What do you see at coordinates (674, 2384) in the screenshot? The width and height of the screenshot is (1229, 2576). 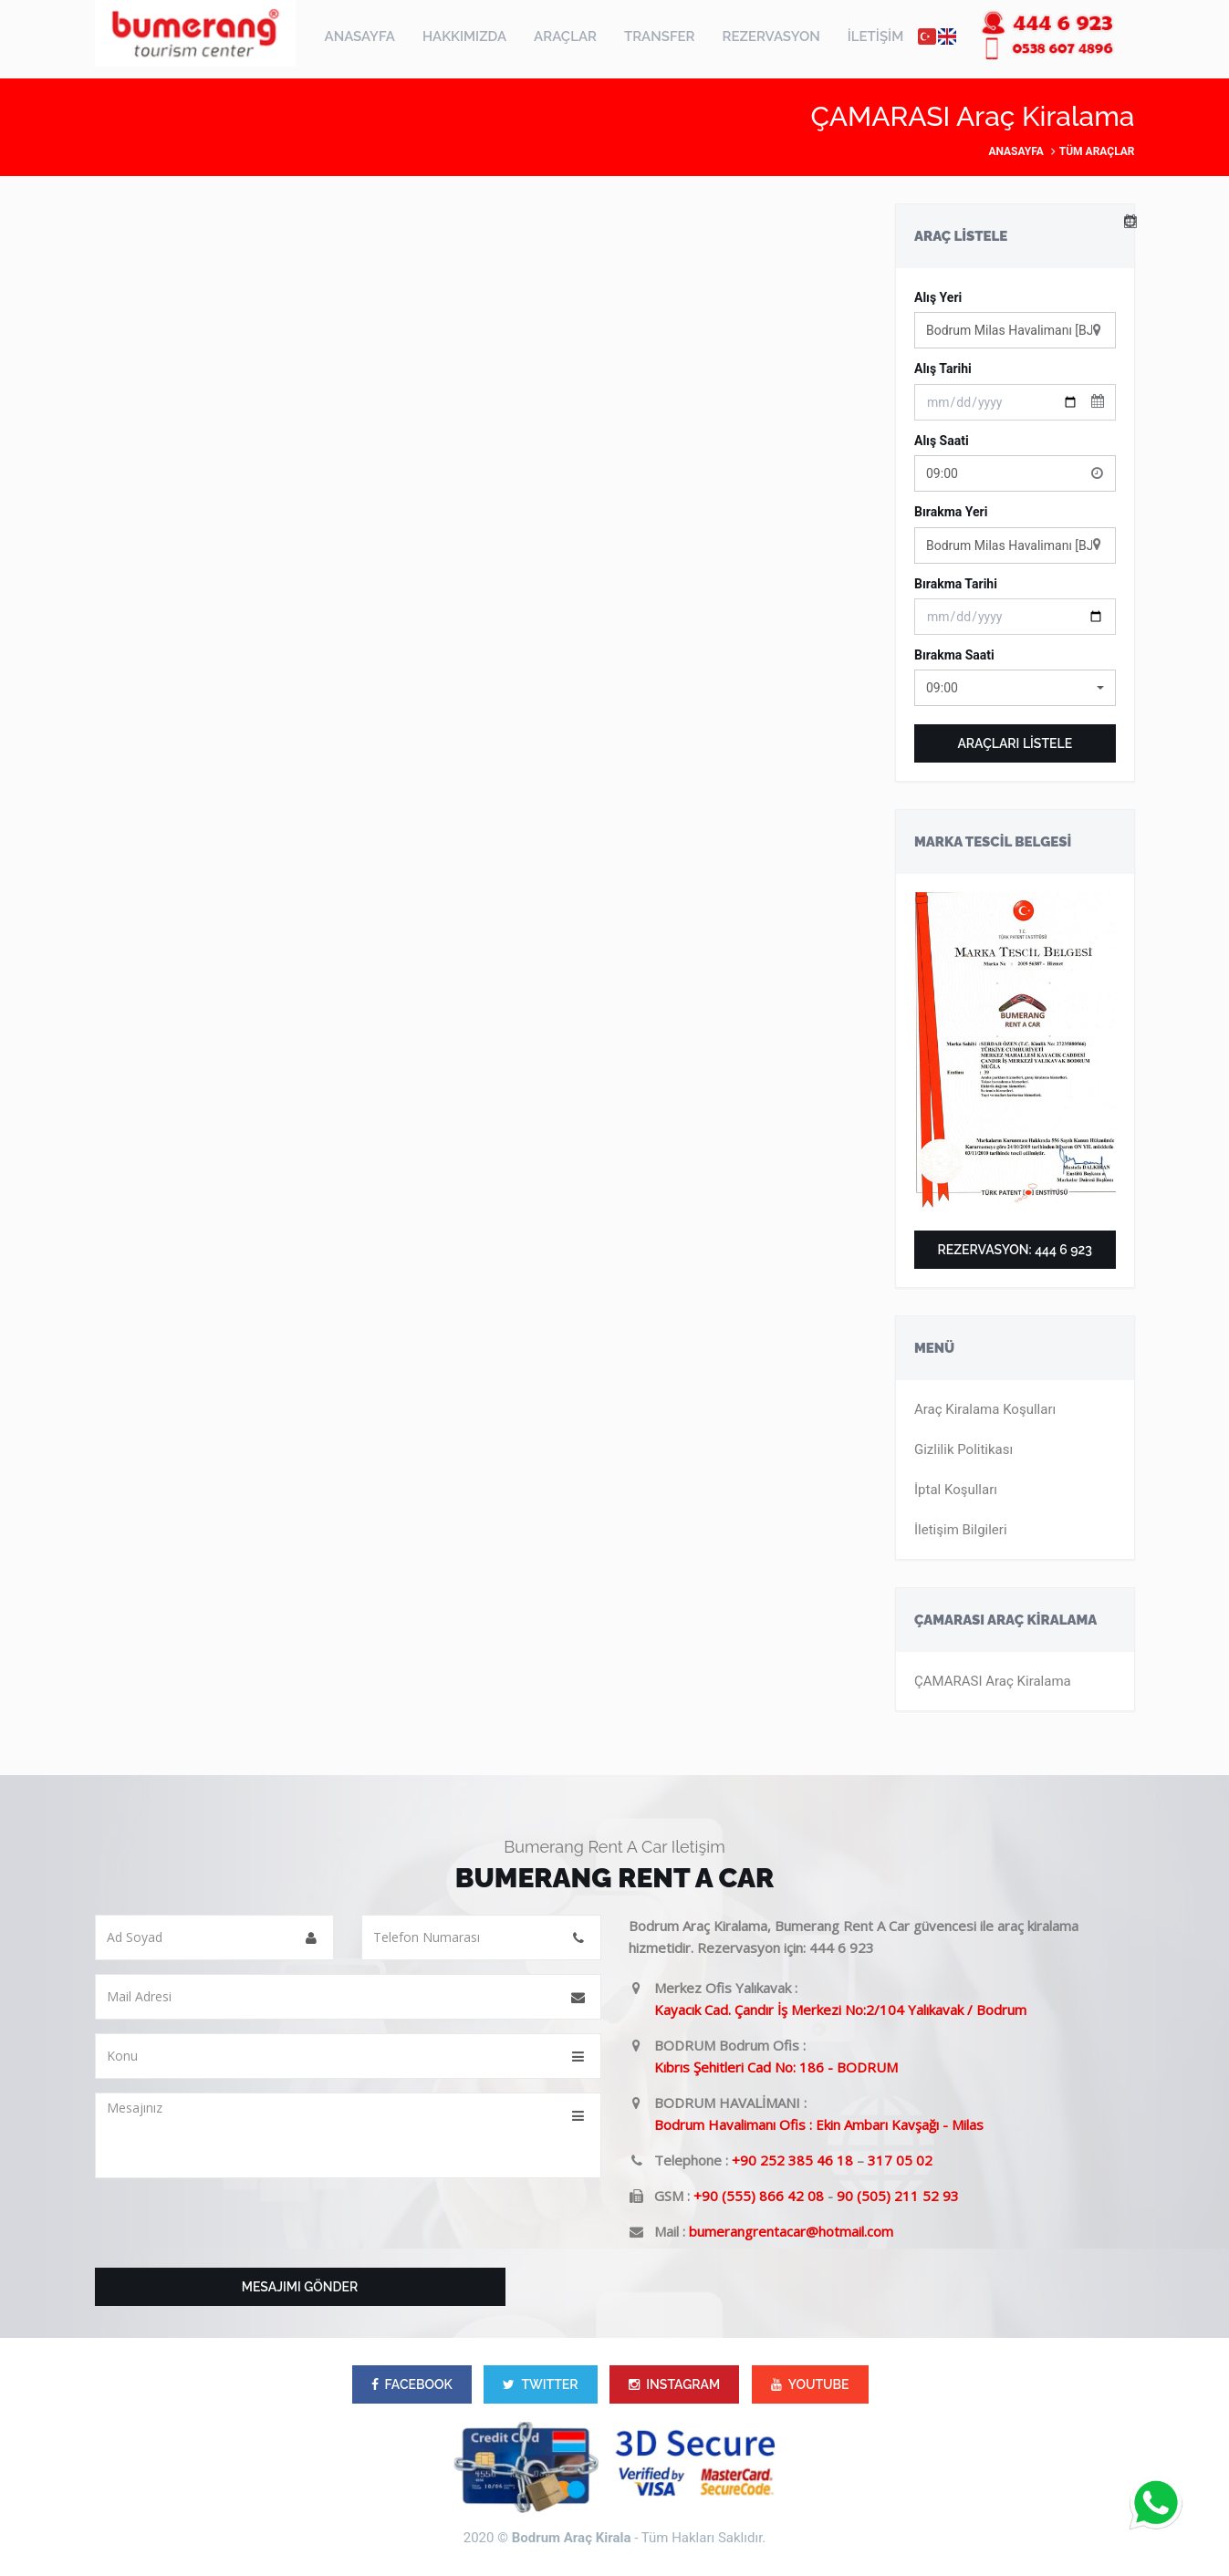 I see `INSTAGRAM` at bounding box center [674, 2384].